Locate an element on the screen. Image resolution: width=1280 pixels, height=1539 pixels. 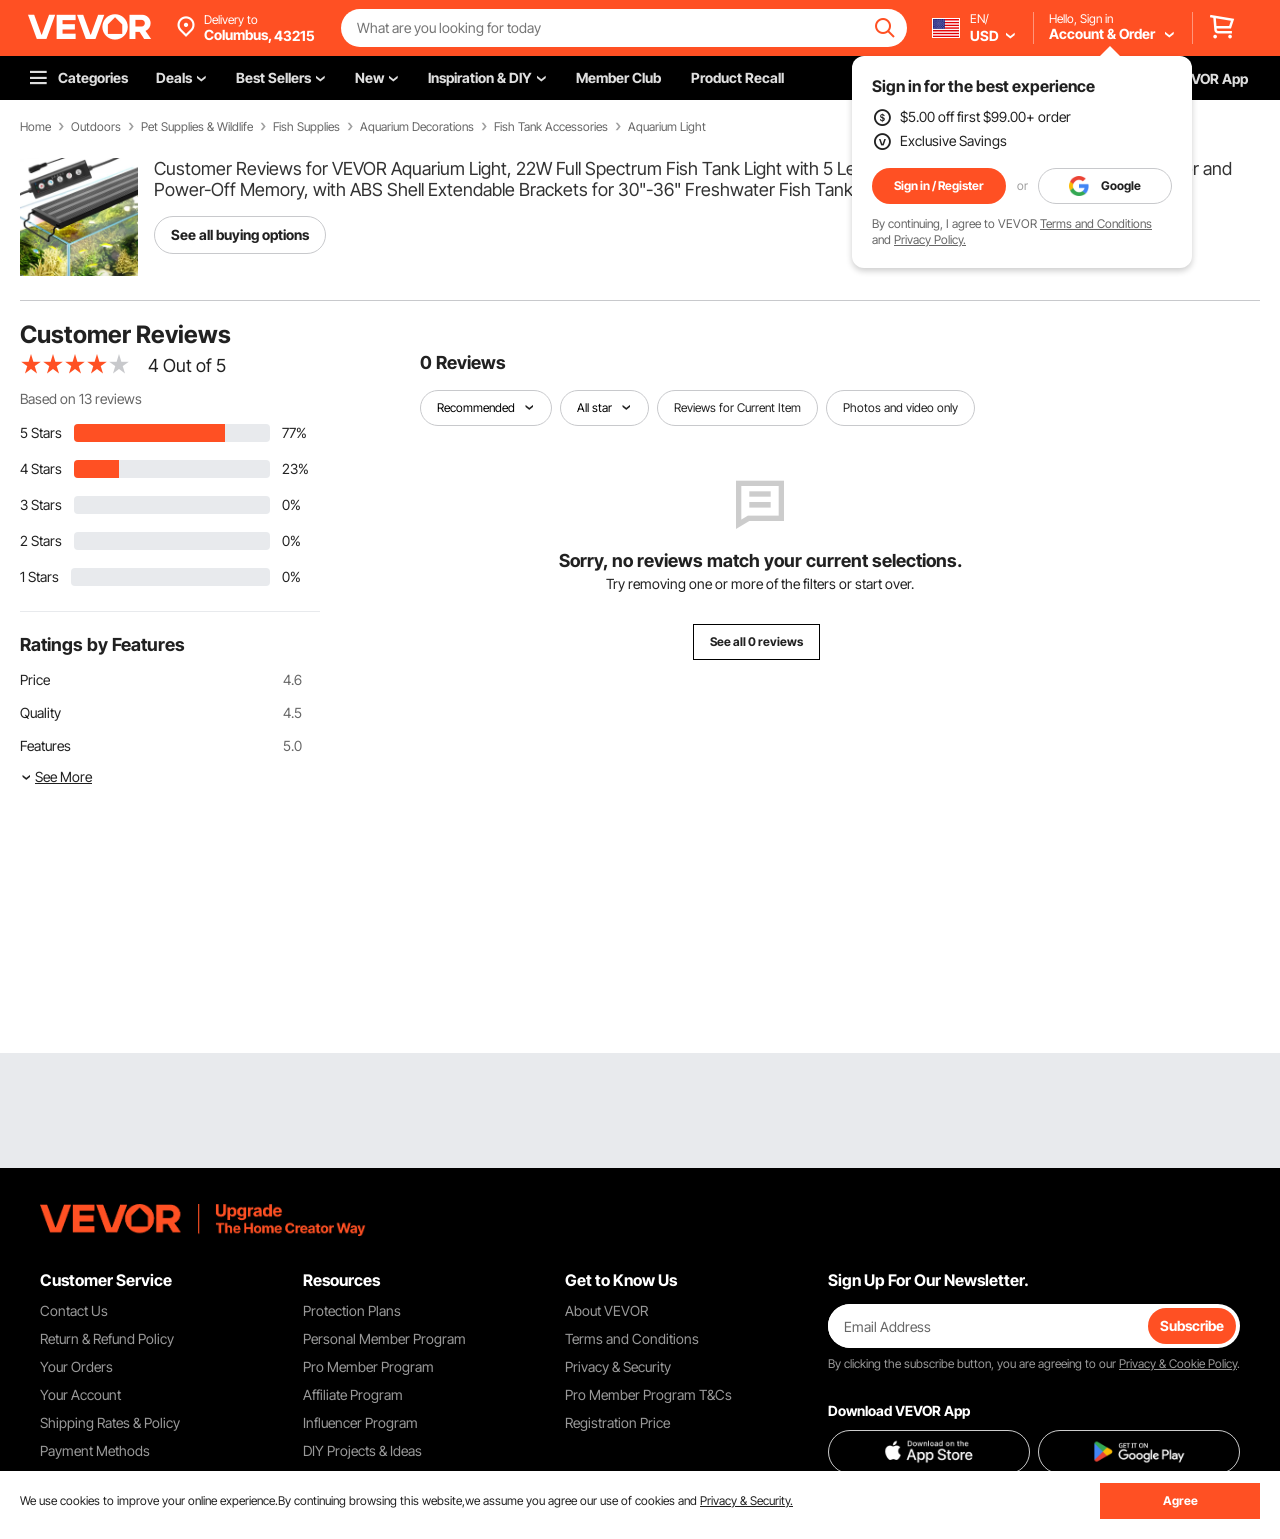
Your Orders is located at coordinates (76, 1366).